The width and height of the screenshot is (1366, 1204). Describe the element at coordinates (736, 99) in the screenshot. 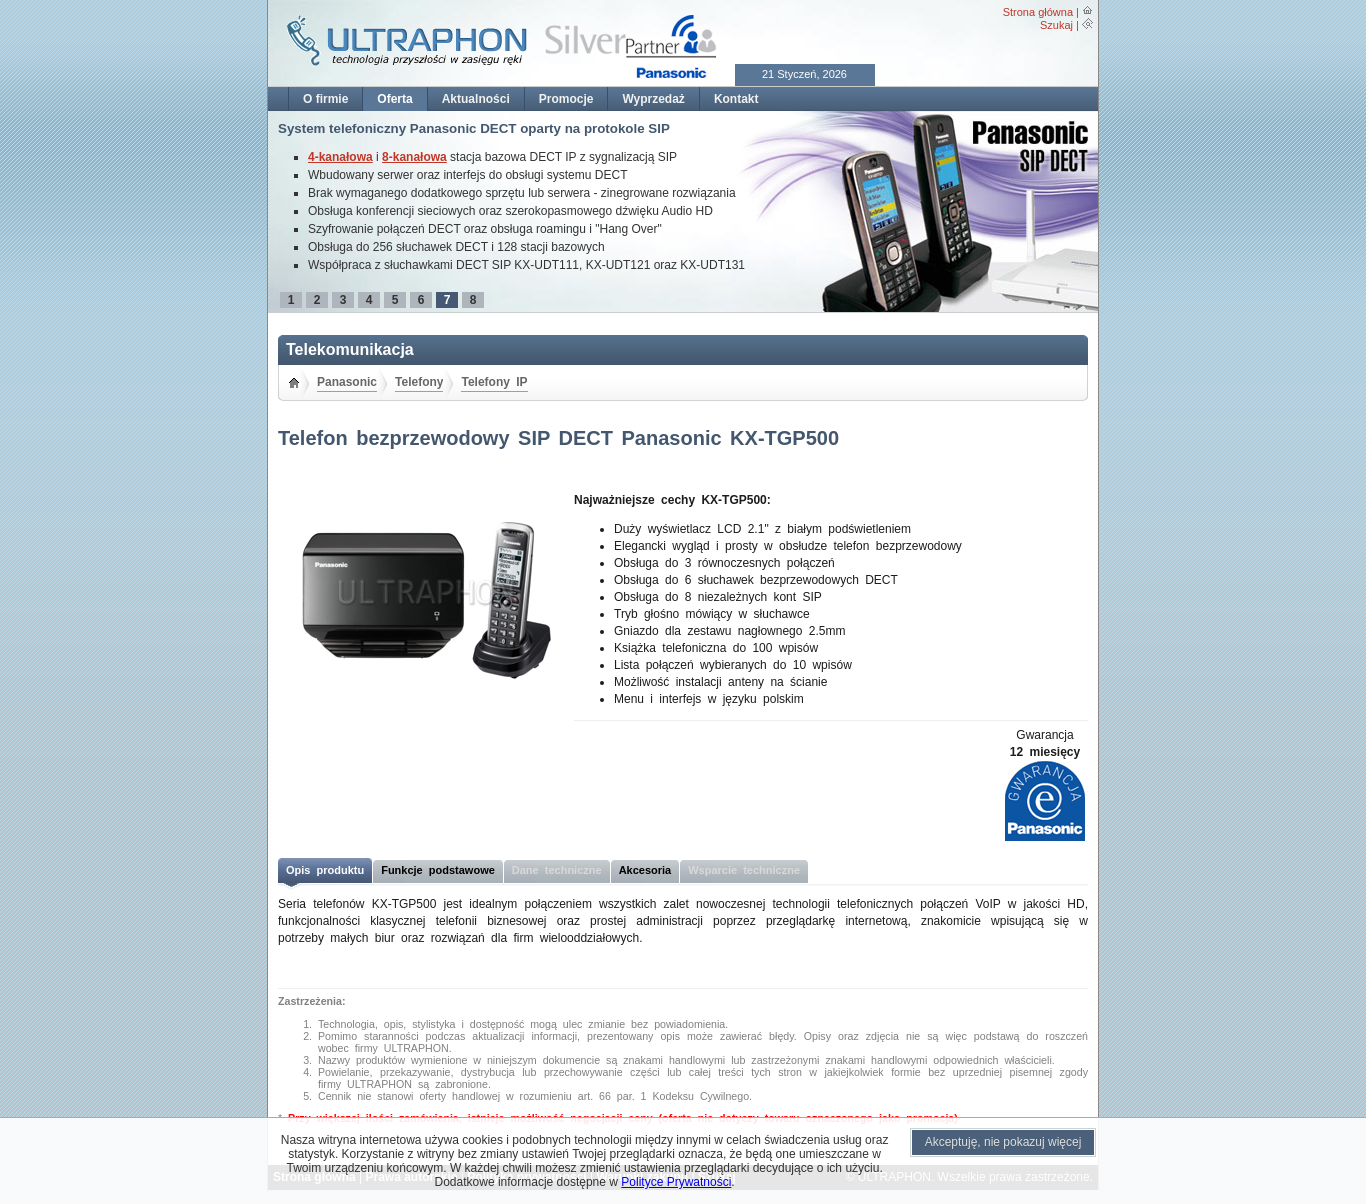

I see `Kontakt` at that location.